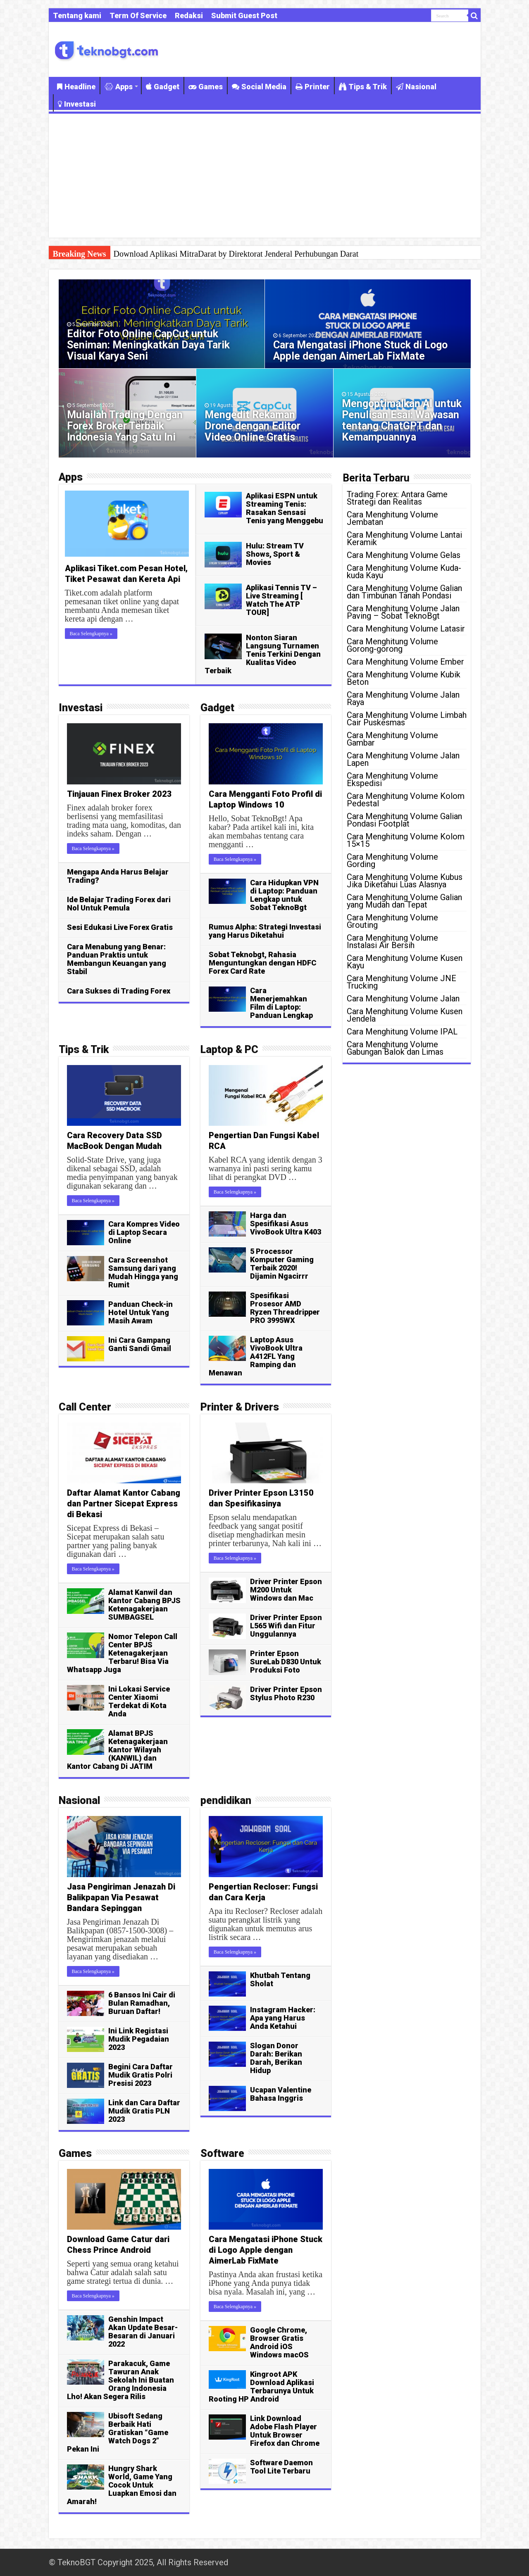 Image resolution: width=529 pixels, height=2576 pixels. What do you see at coordinates (280, 1979) in the screenshot?
I see `Khutbah Tentang Sholat` at bounding box center [280, 1979].